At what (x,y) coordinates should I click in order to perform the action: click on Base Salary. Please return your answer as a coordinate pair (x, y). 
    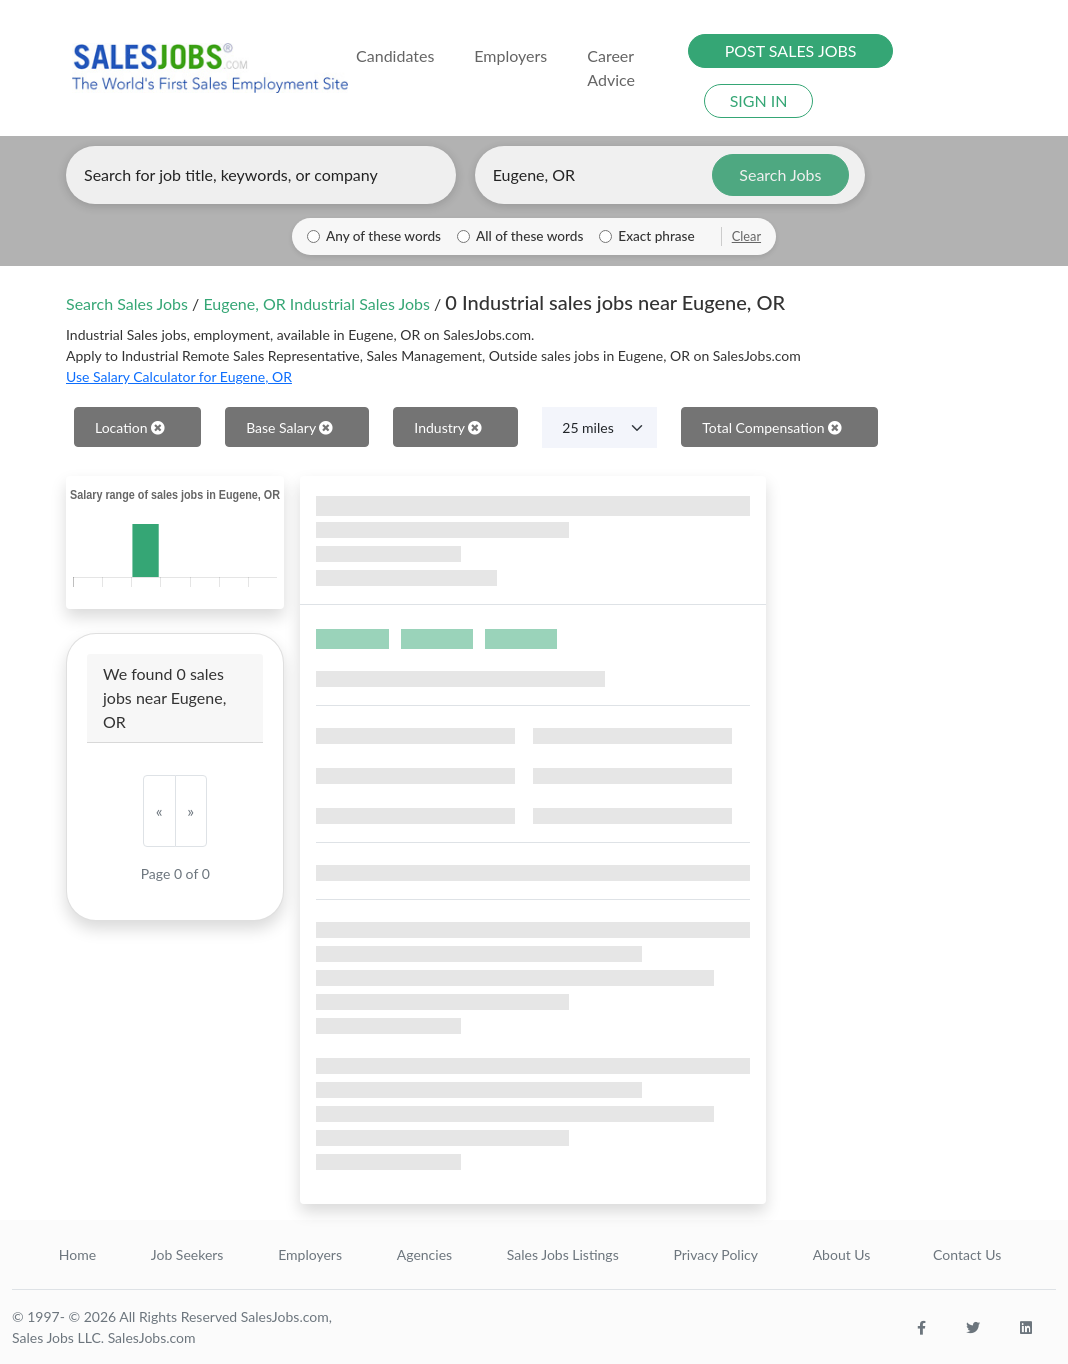
    Looking at the image, I should click on (289, 427).